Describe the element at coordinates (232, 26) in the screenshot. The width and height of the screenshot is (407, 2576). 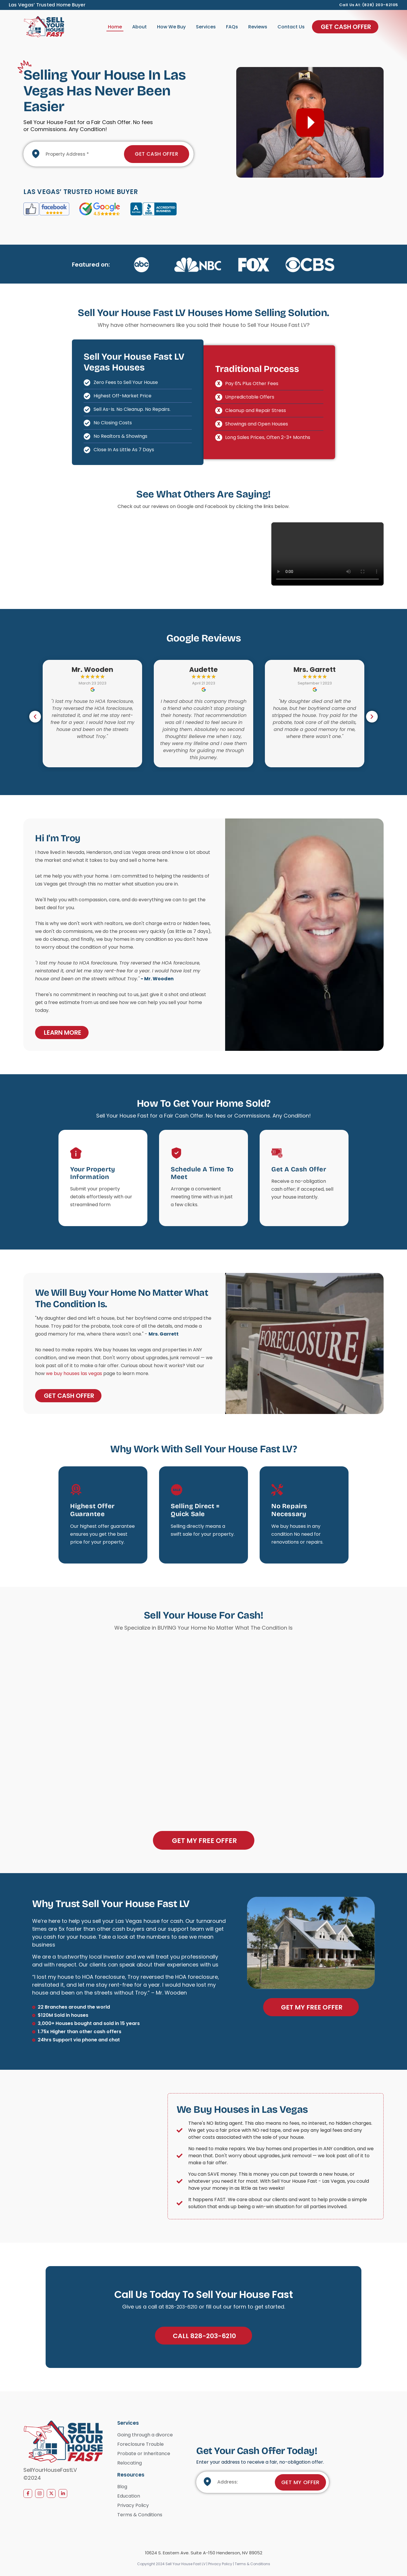
I see `FAQs` at that location.